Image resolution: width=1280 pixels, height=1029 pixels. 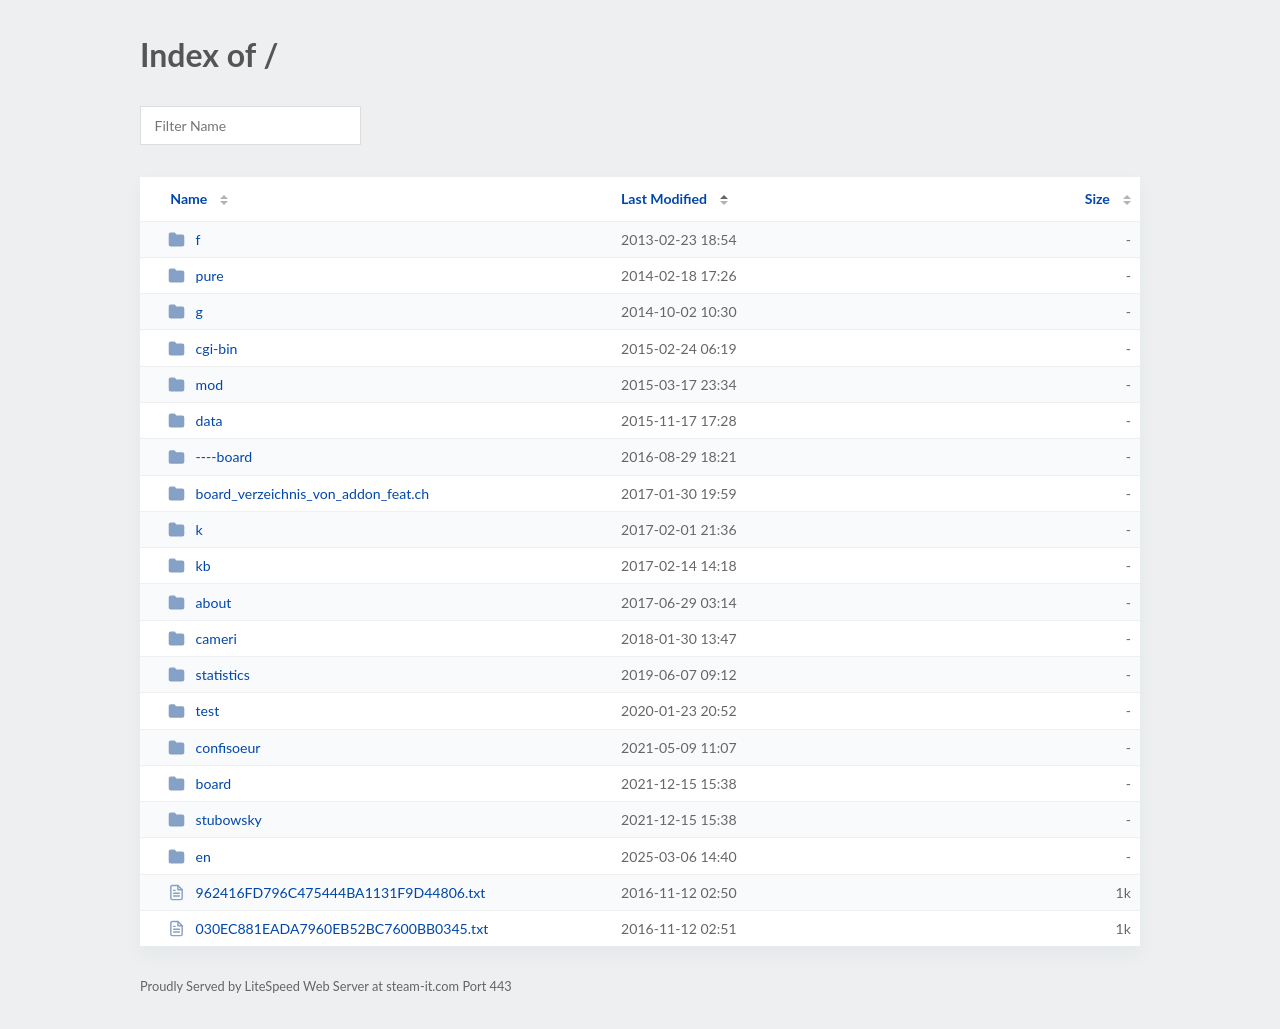 I want to click on 962416FD796C475444BA1131F9D44806.txt, so click(x=326, y=892).